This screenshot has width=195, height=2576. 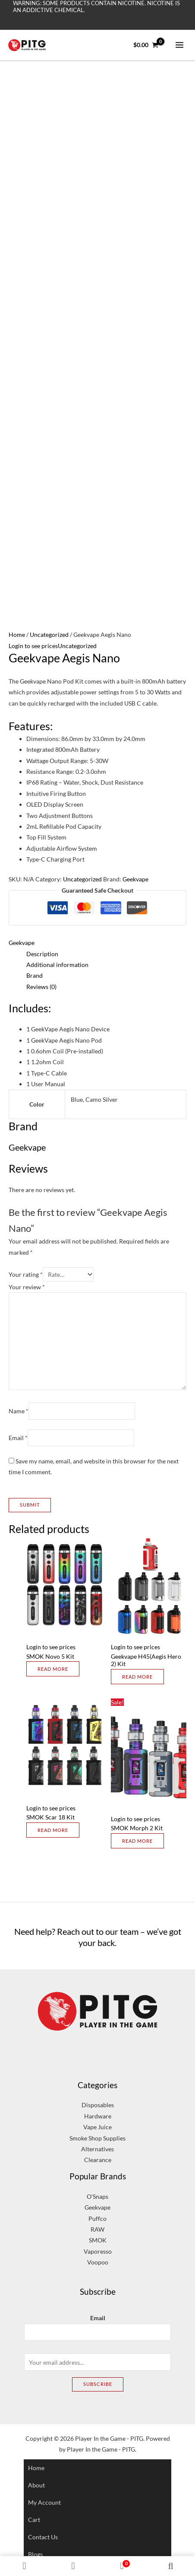 I want to click on Blogs, so click(x=35, y=2554).